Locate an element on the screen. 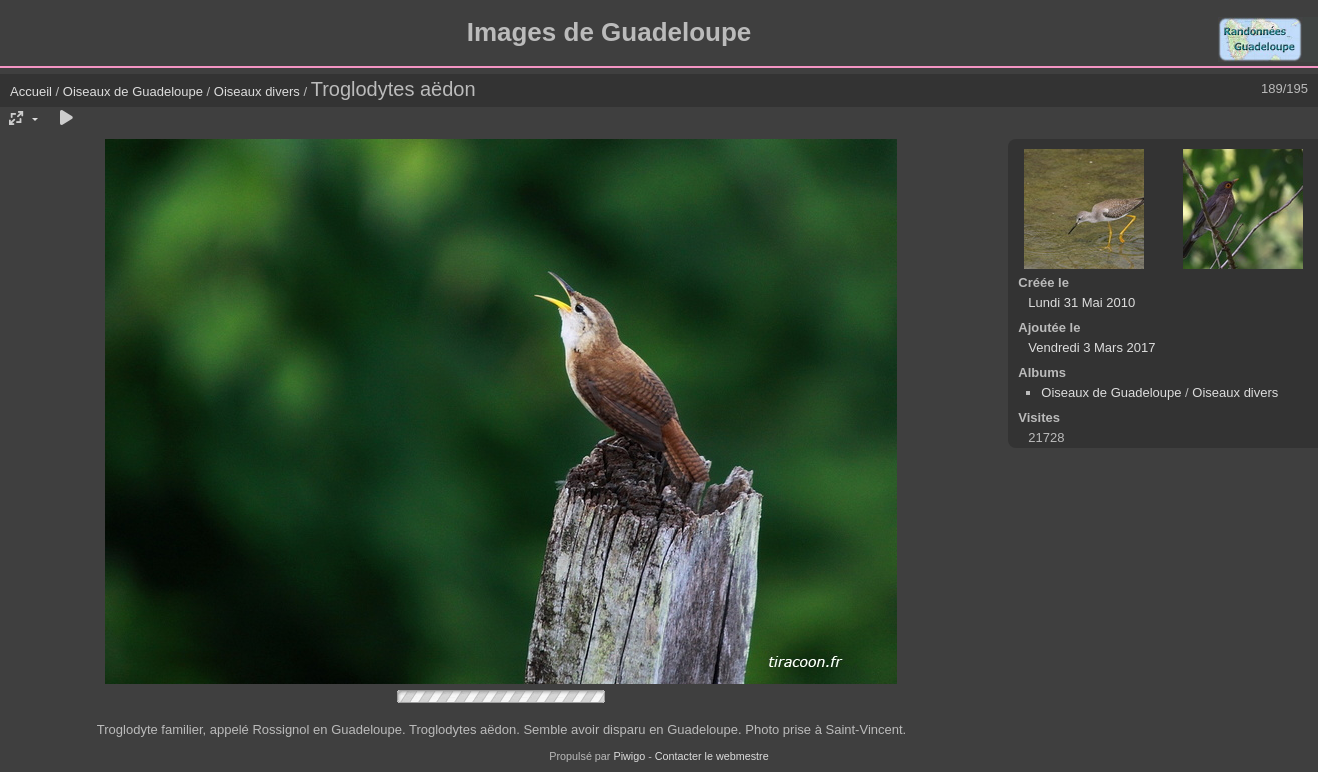 The width and height of the screenshot is (1318, 772). Lundi 31 Mai 2010 is located at coordinates (1081, 302).